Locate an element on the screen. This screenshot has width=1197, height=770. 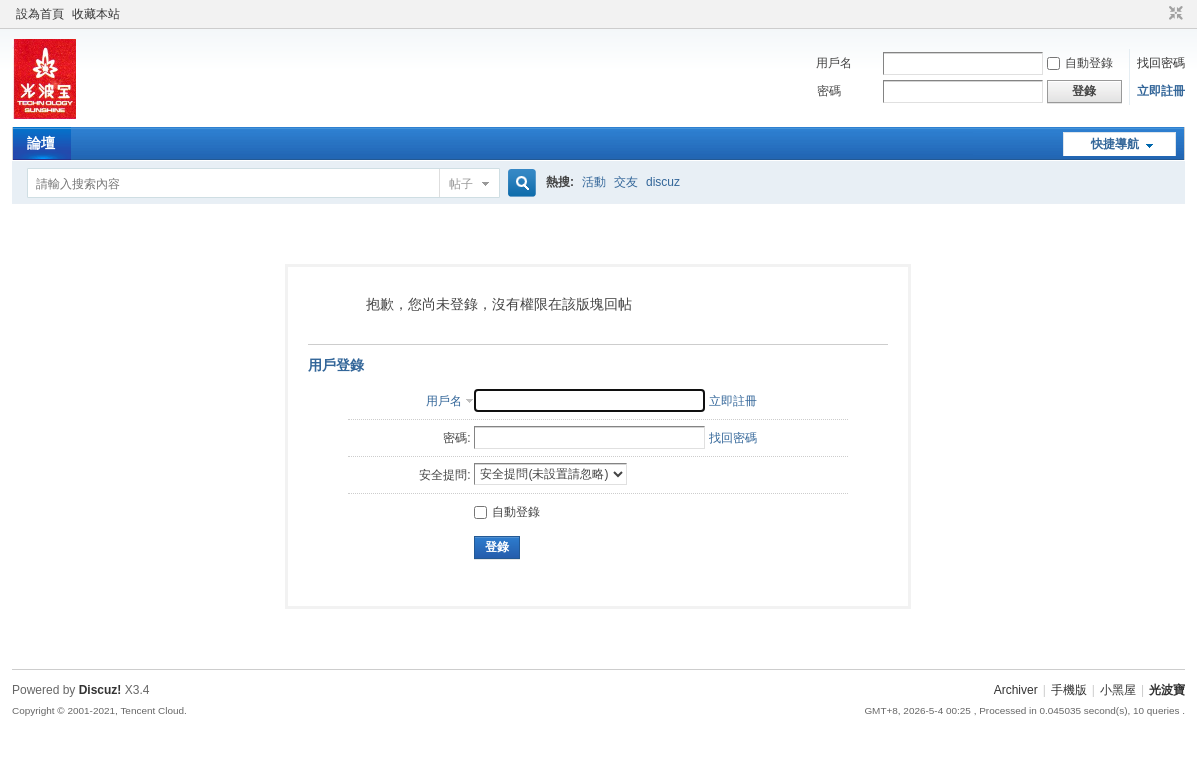
快捷導航 is located at coordinates (1115, 144).